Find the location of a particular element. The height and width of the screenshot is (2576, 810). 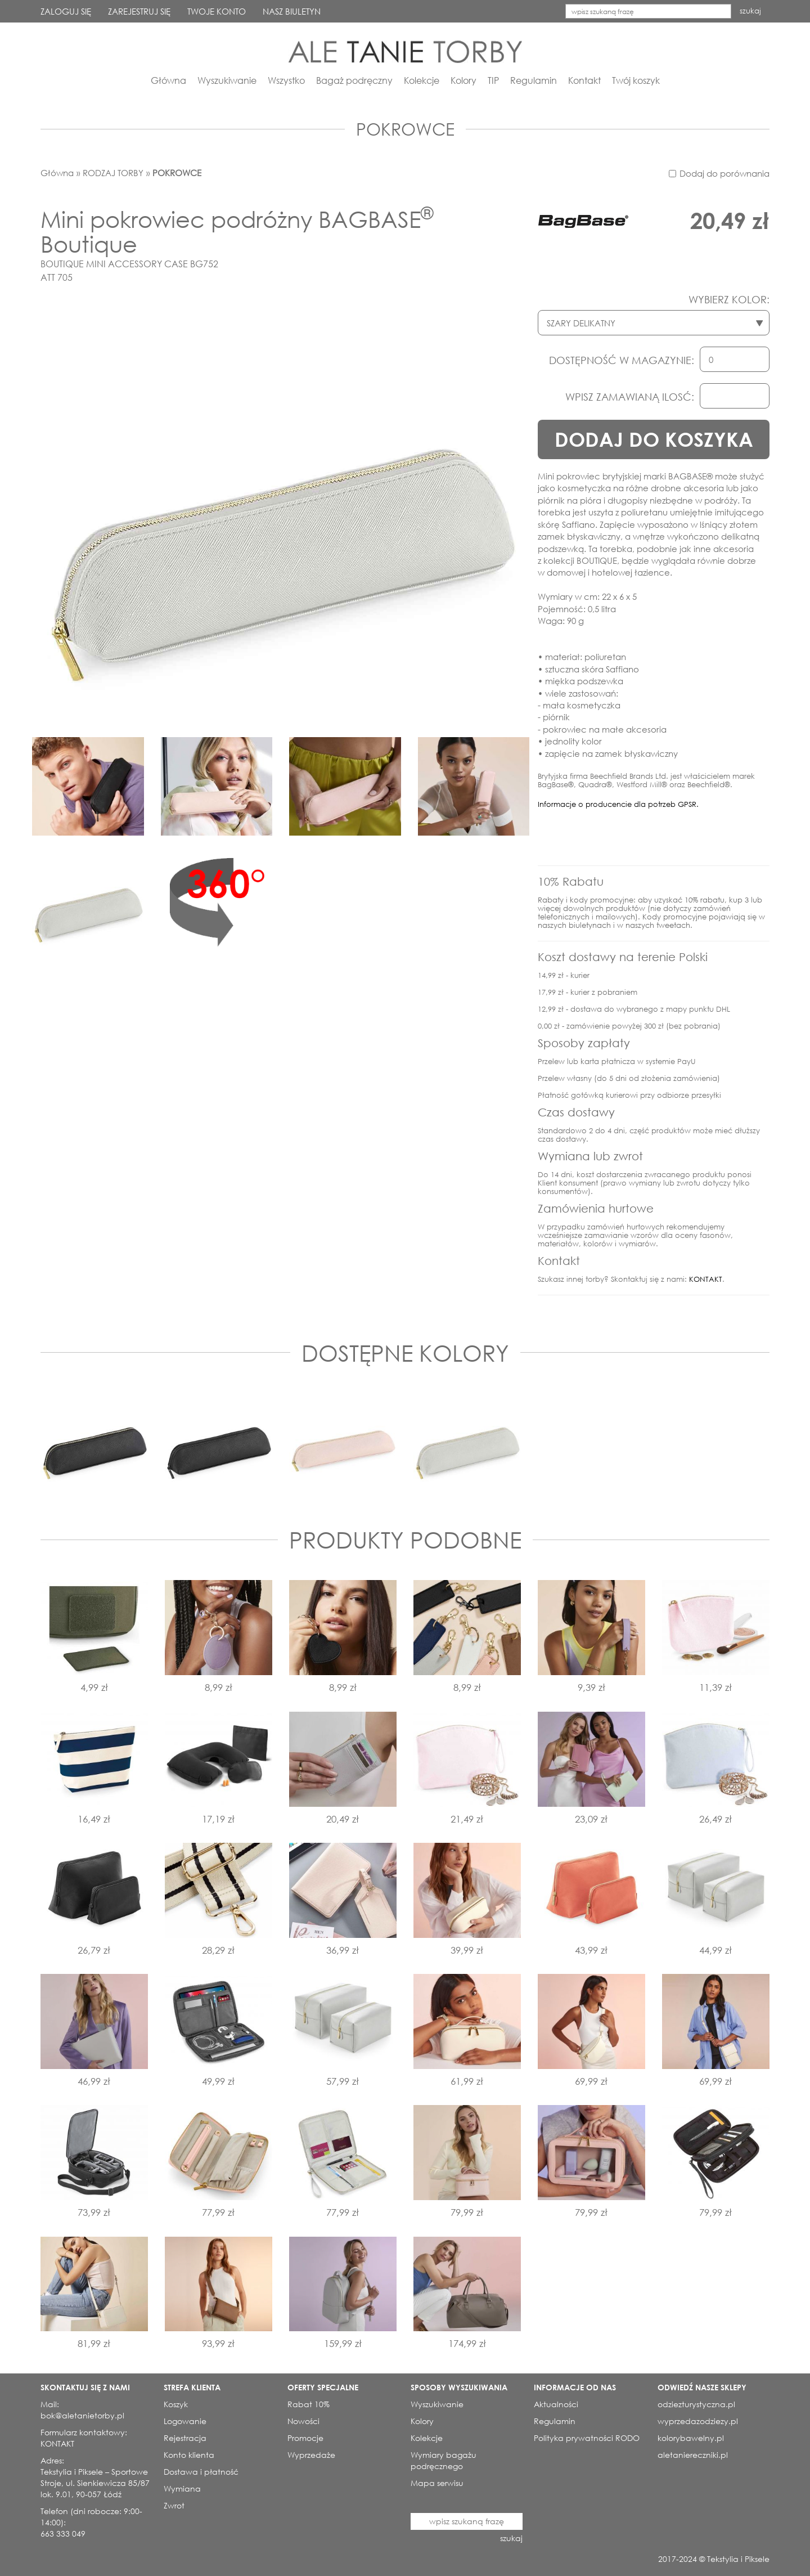

Wymiary bagażu podręcznego is located at coordinates (443, 2460).